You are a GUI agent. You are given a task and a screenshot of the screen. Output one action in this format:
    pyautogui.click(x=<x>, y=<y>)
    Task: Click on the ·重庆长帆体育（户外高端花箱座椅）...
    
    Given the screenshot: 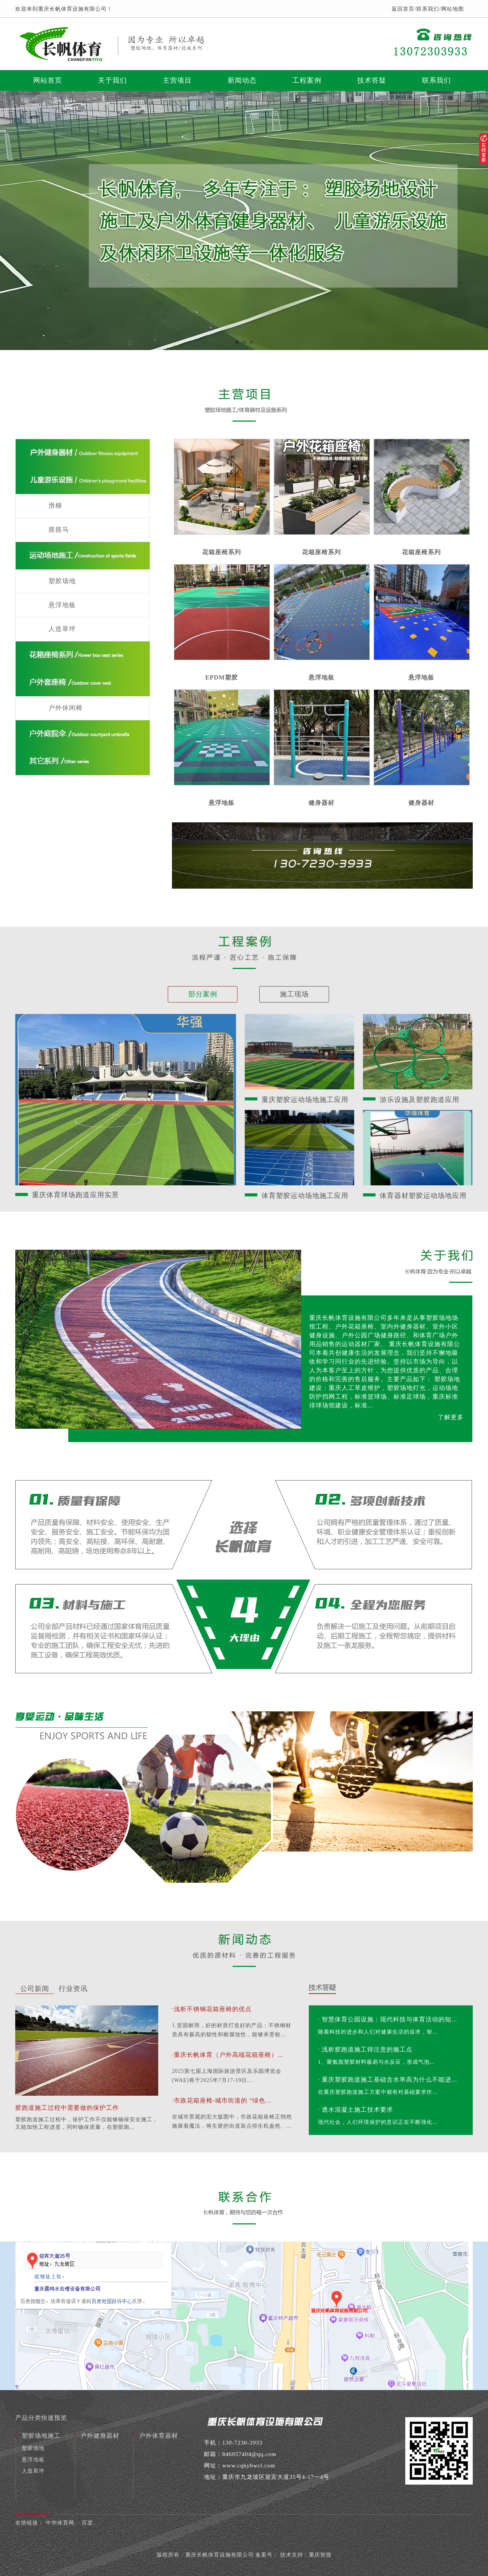 What is the action you would take?
    pyautogui.click(x=227, y=2055)
    